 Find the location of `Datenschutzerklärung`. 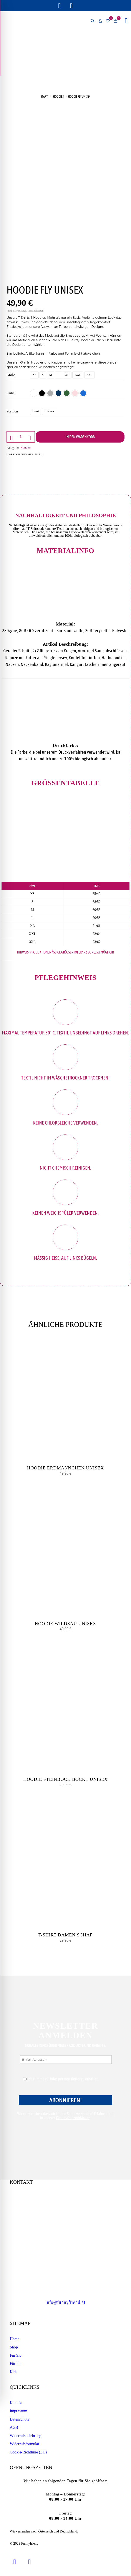

Datenschutzerklärung is located at coordinates (73, 2117).